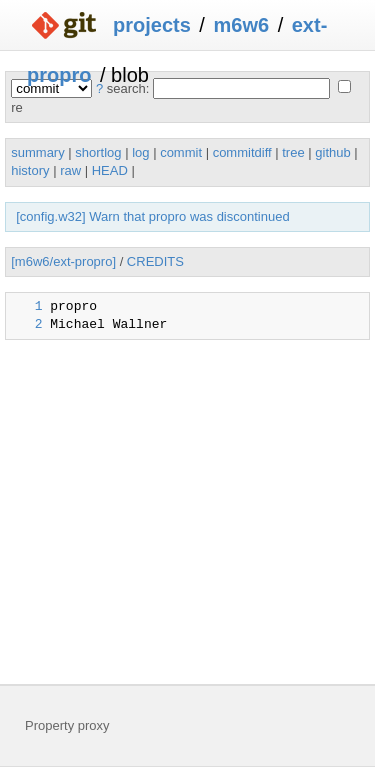 This screenshot has width=375, height=767. Describe the element at coordinates (63, 261) in the screenshot. I see `[m6w6/ext-propro]` at that location.